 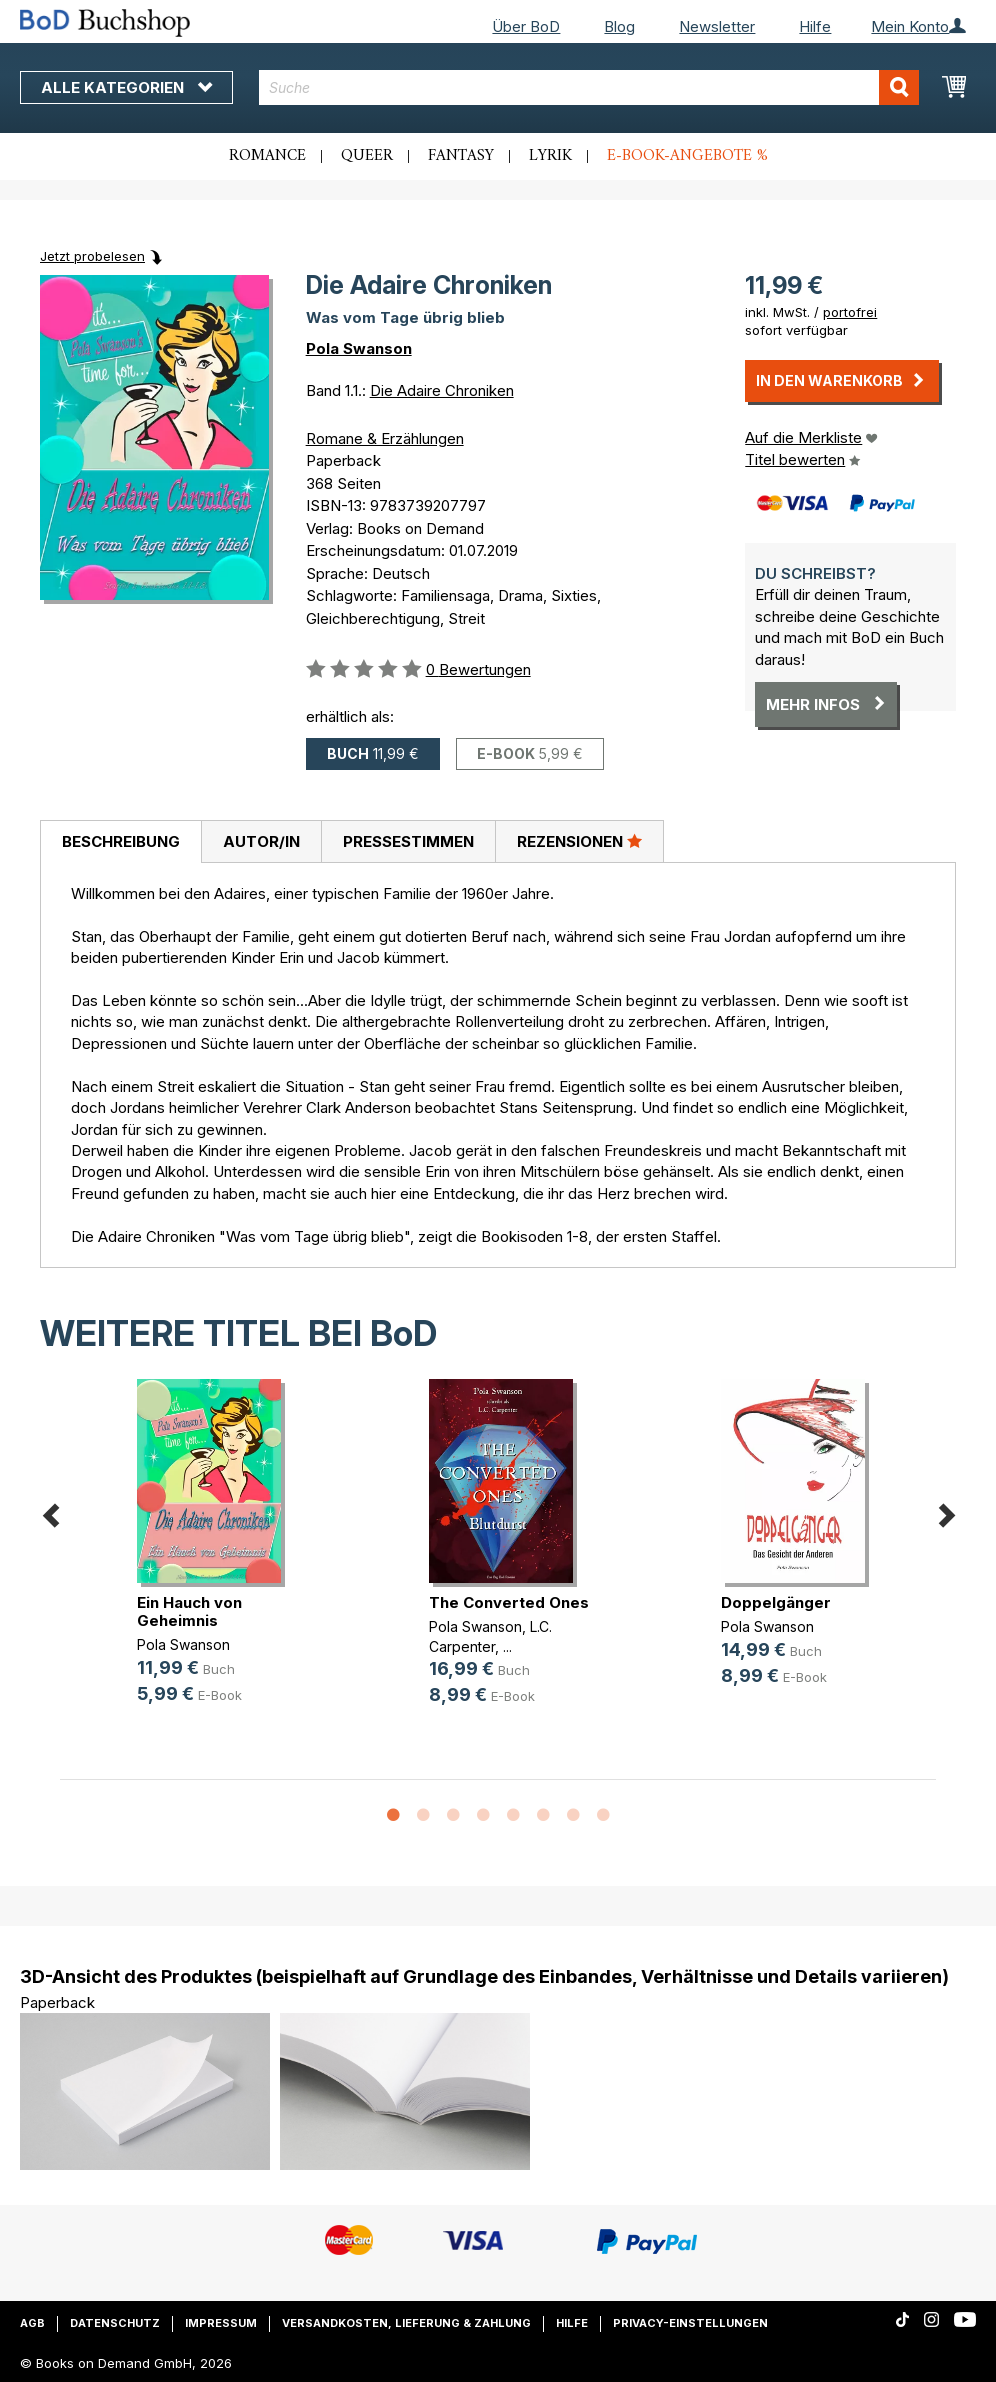 What do you see at coordinates (92, 256) in the screenshot?
I see `Jetzt probelesen` at bounding box center [92, 256].